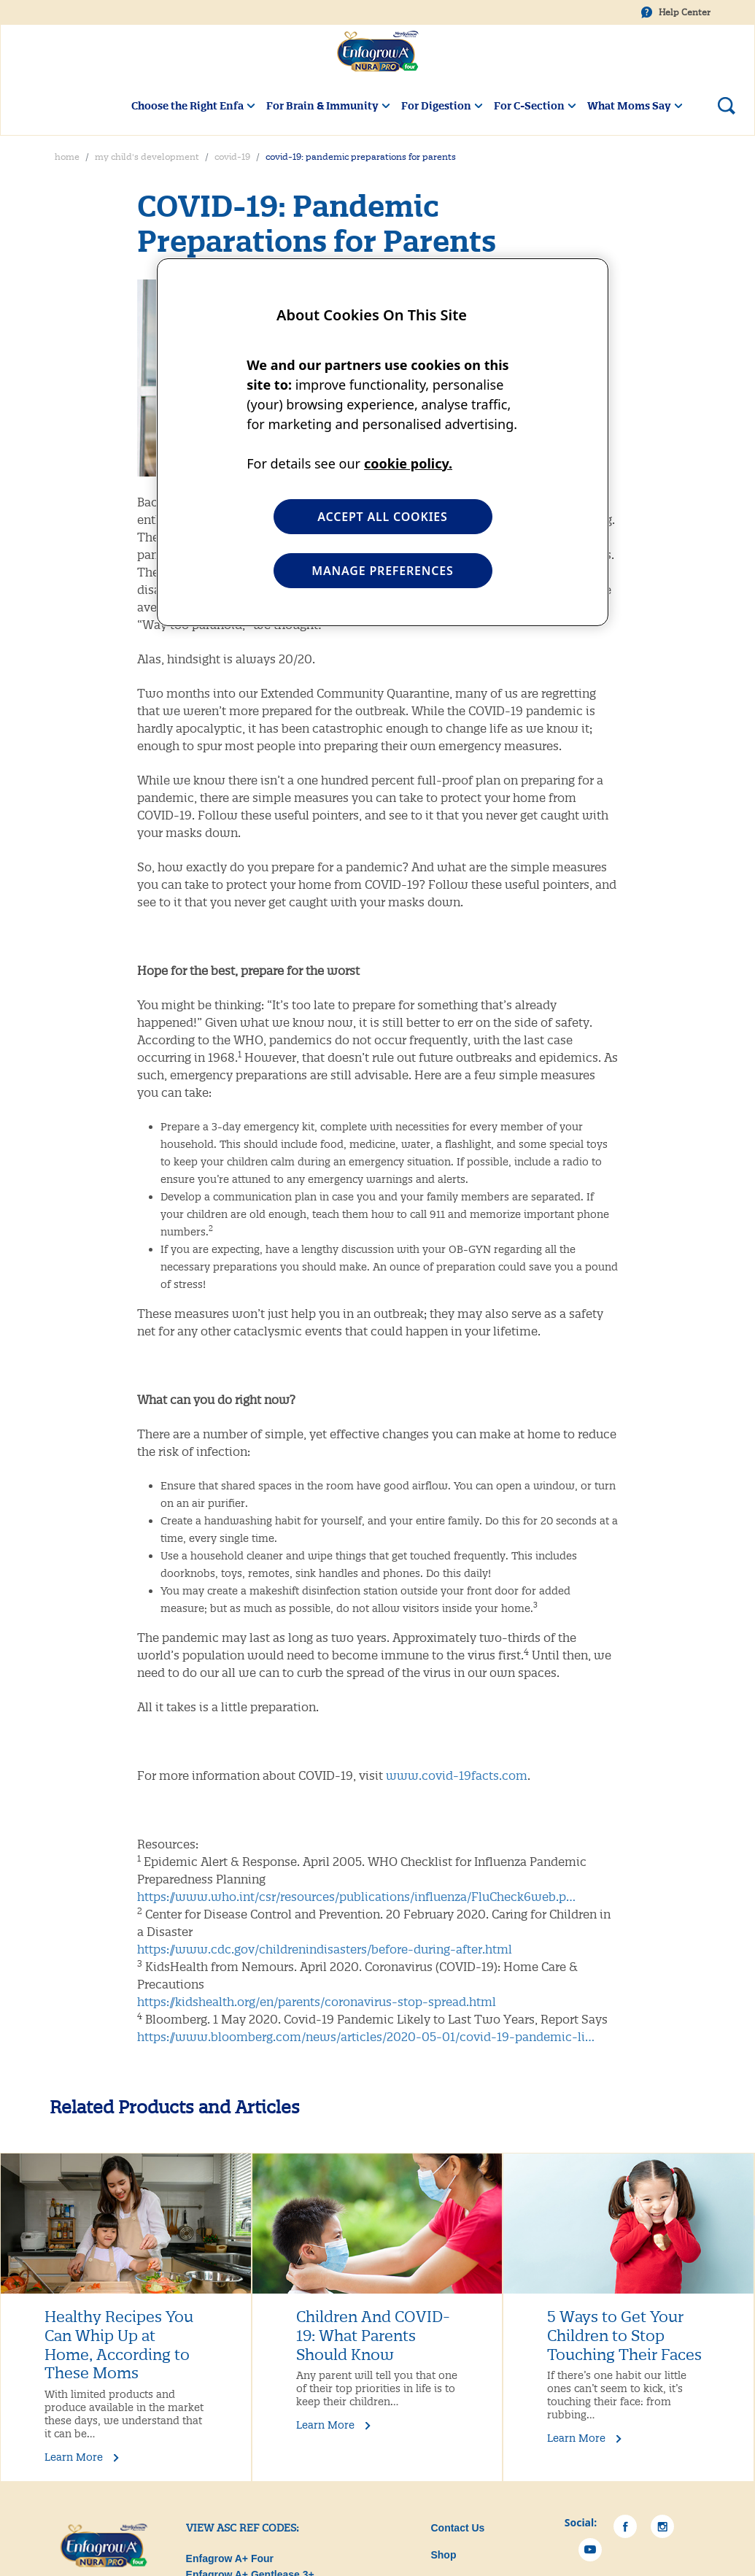 Image resolution: width=755 pixels, height=2576 pixels. What do you see at coordinates (366, 2036) in the screenshot?
I see `https://www.bloomberg.com/news/articles/2020-05-01/covid-19-pandemic-li…` at bounding box center [366, 2036].